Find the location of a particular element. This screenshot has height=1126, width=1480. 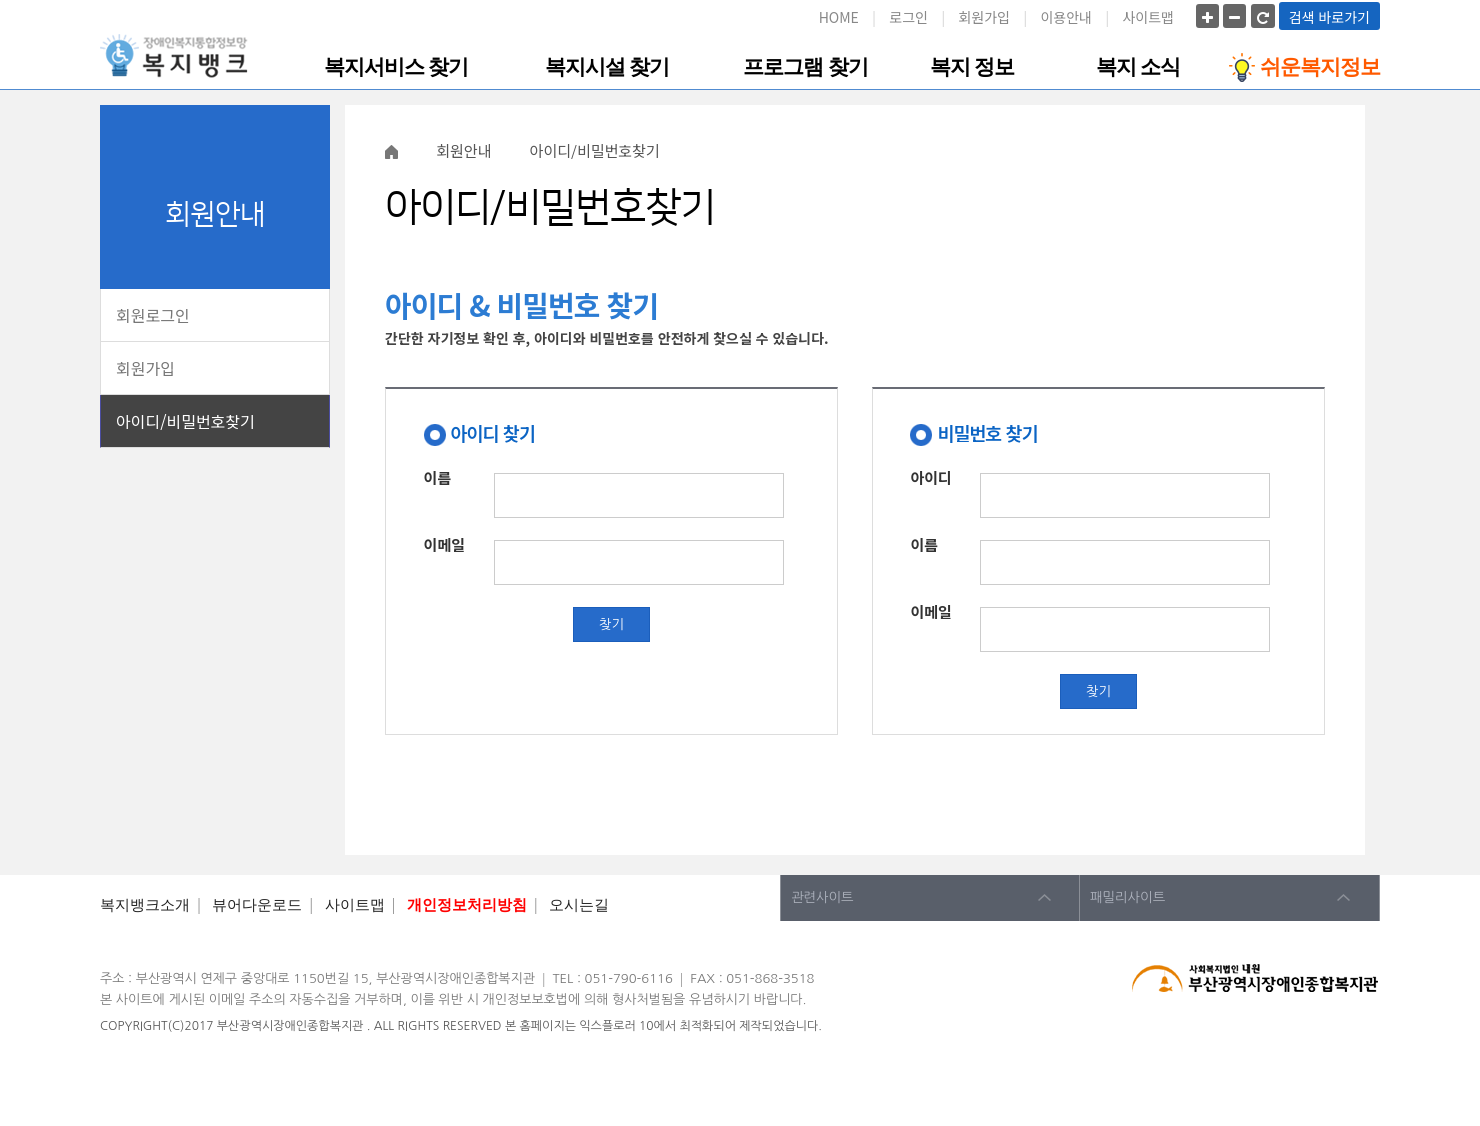

복지 소식 is located at coordinates (1138, 67).